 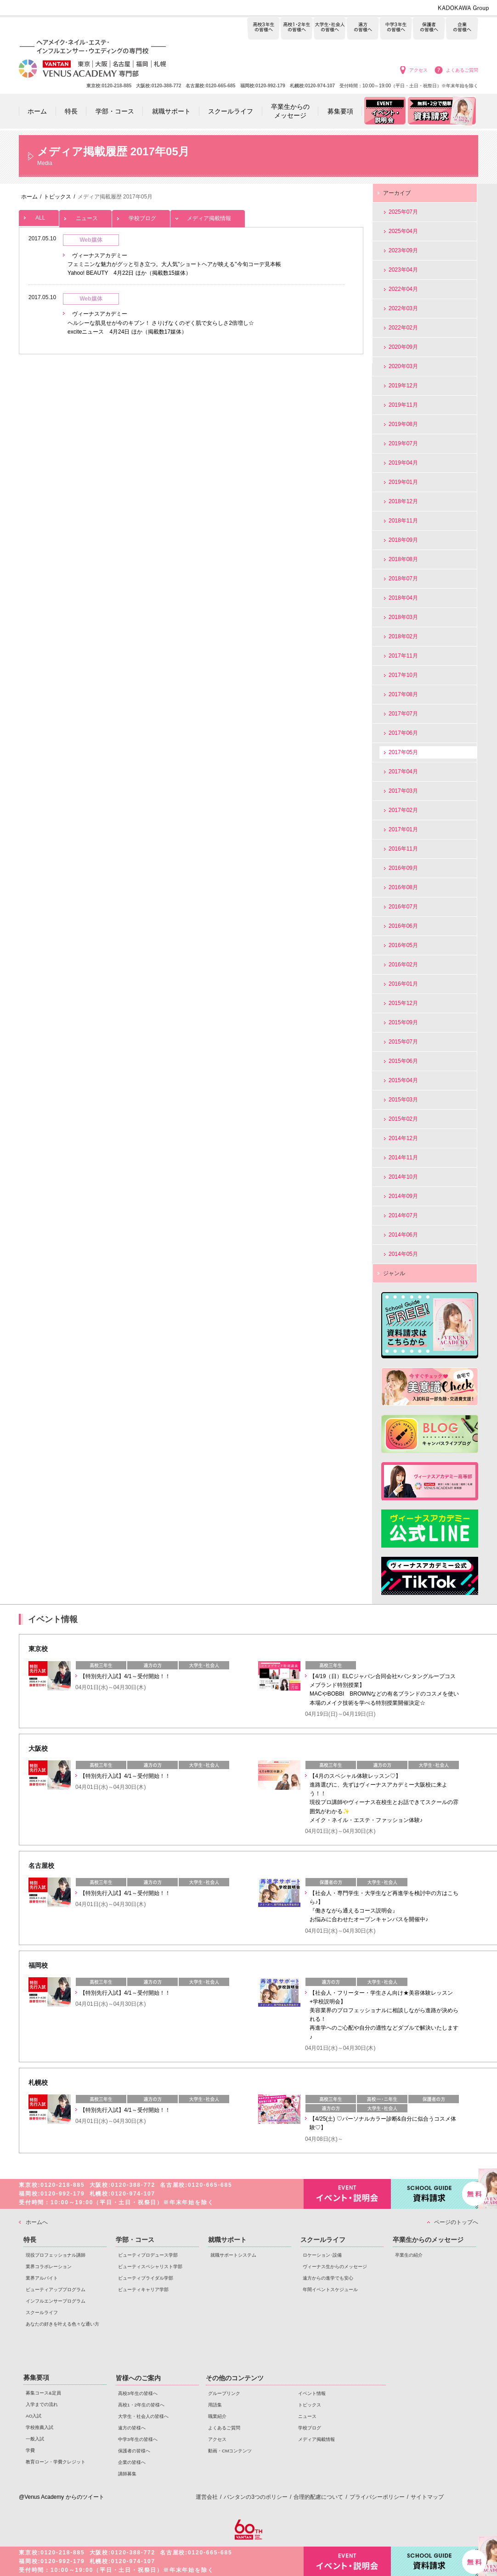 What do you see at coordinates (456, 2222) in the screenshot?
I see `ページのトップへ` at bounding box center [456, 2222].